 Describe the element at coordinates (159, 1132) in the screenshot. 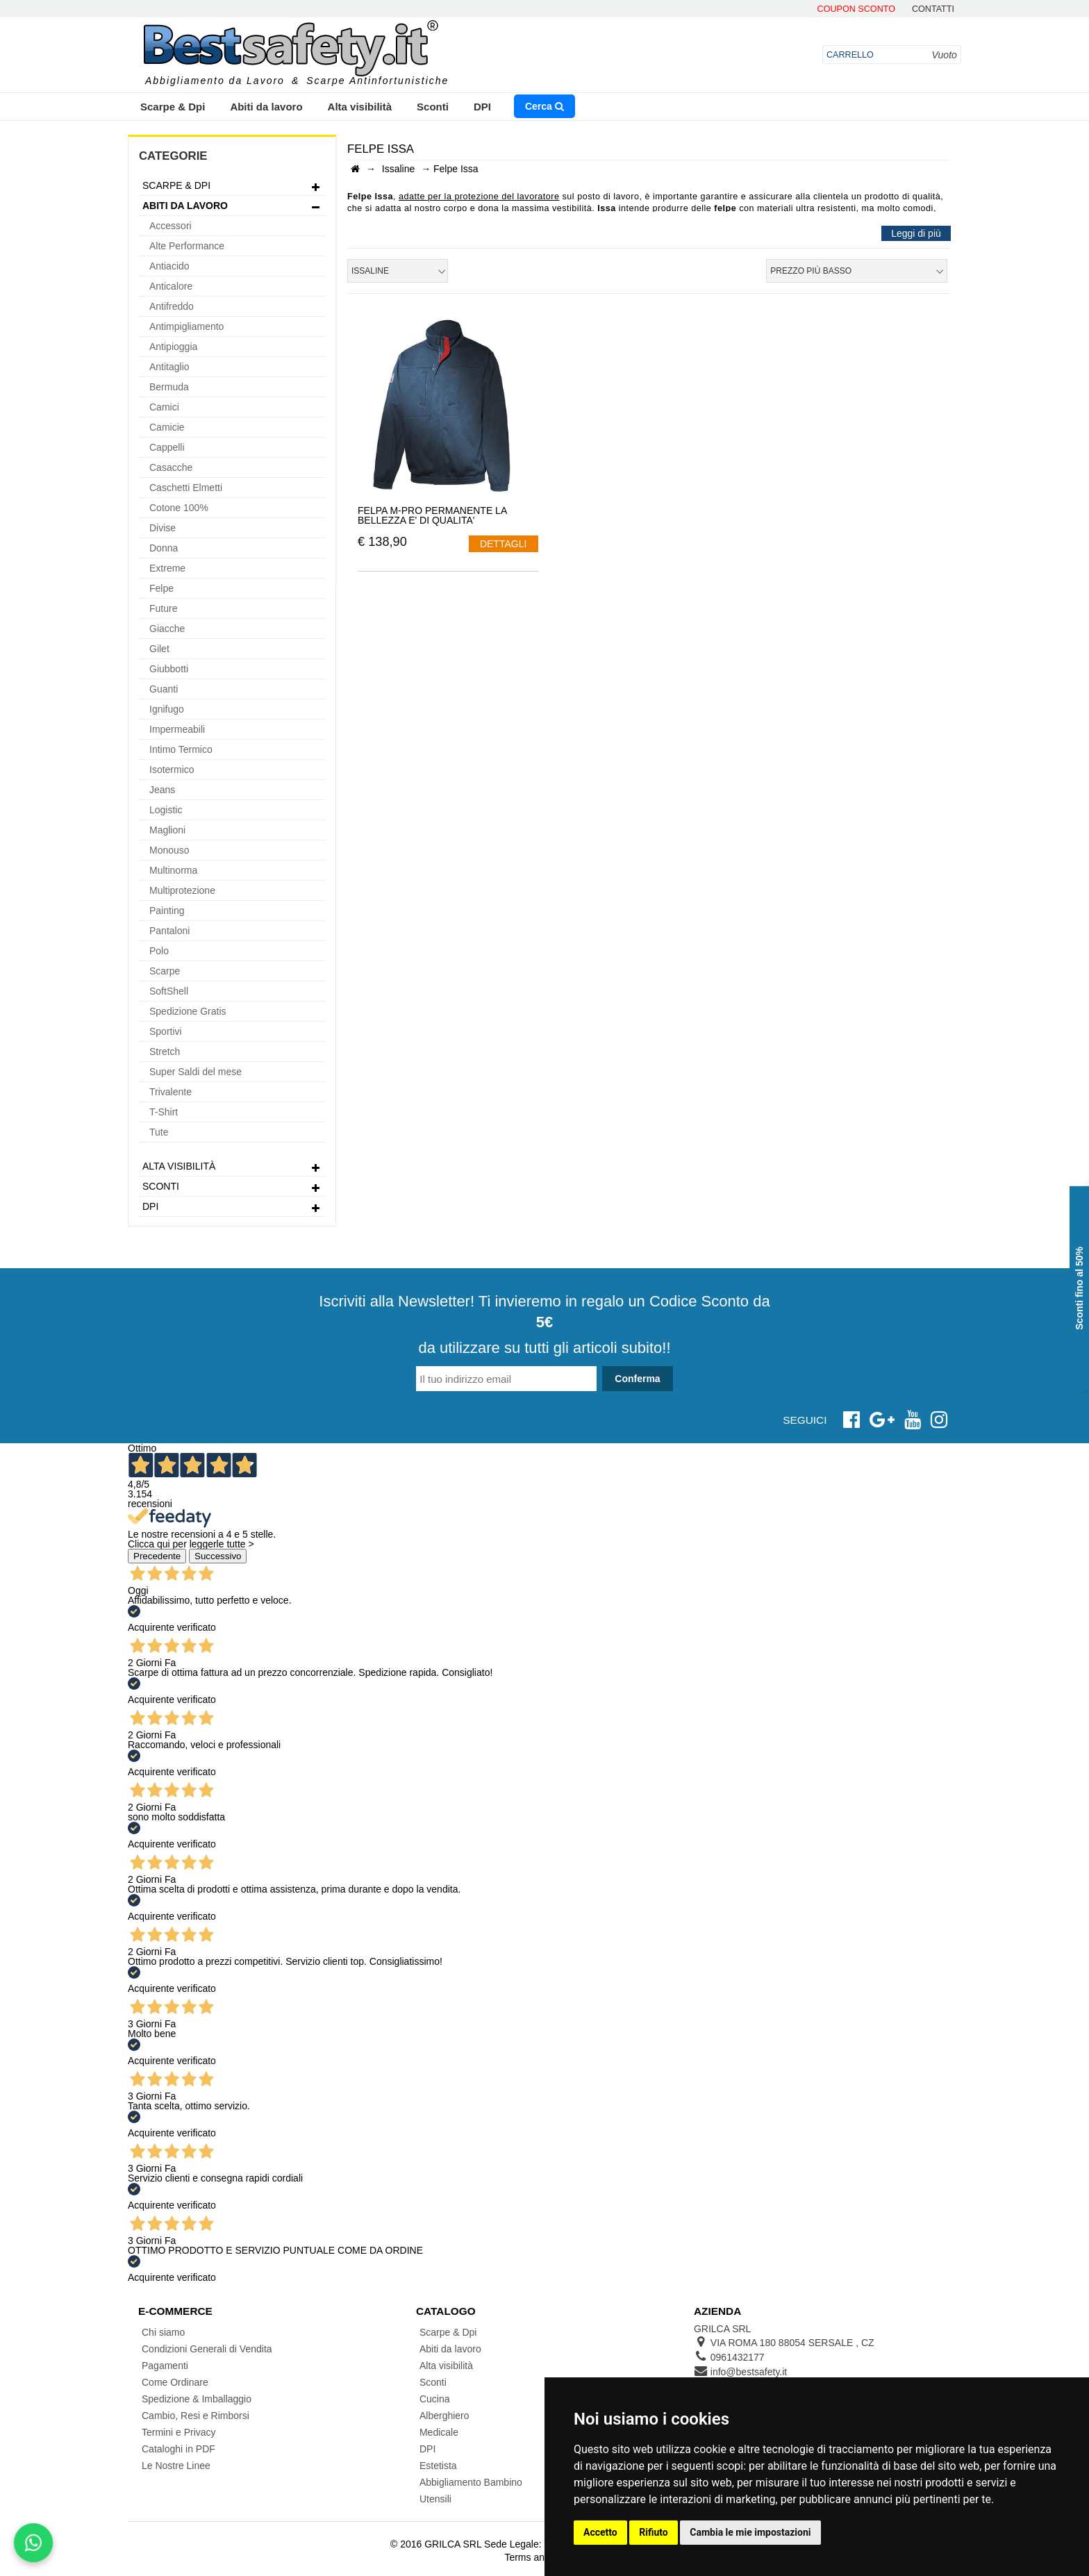

I see `Tute` at that location.